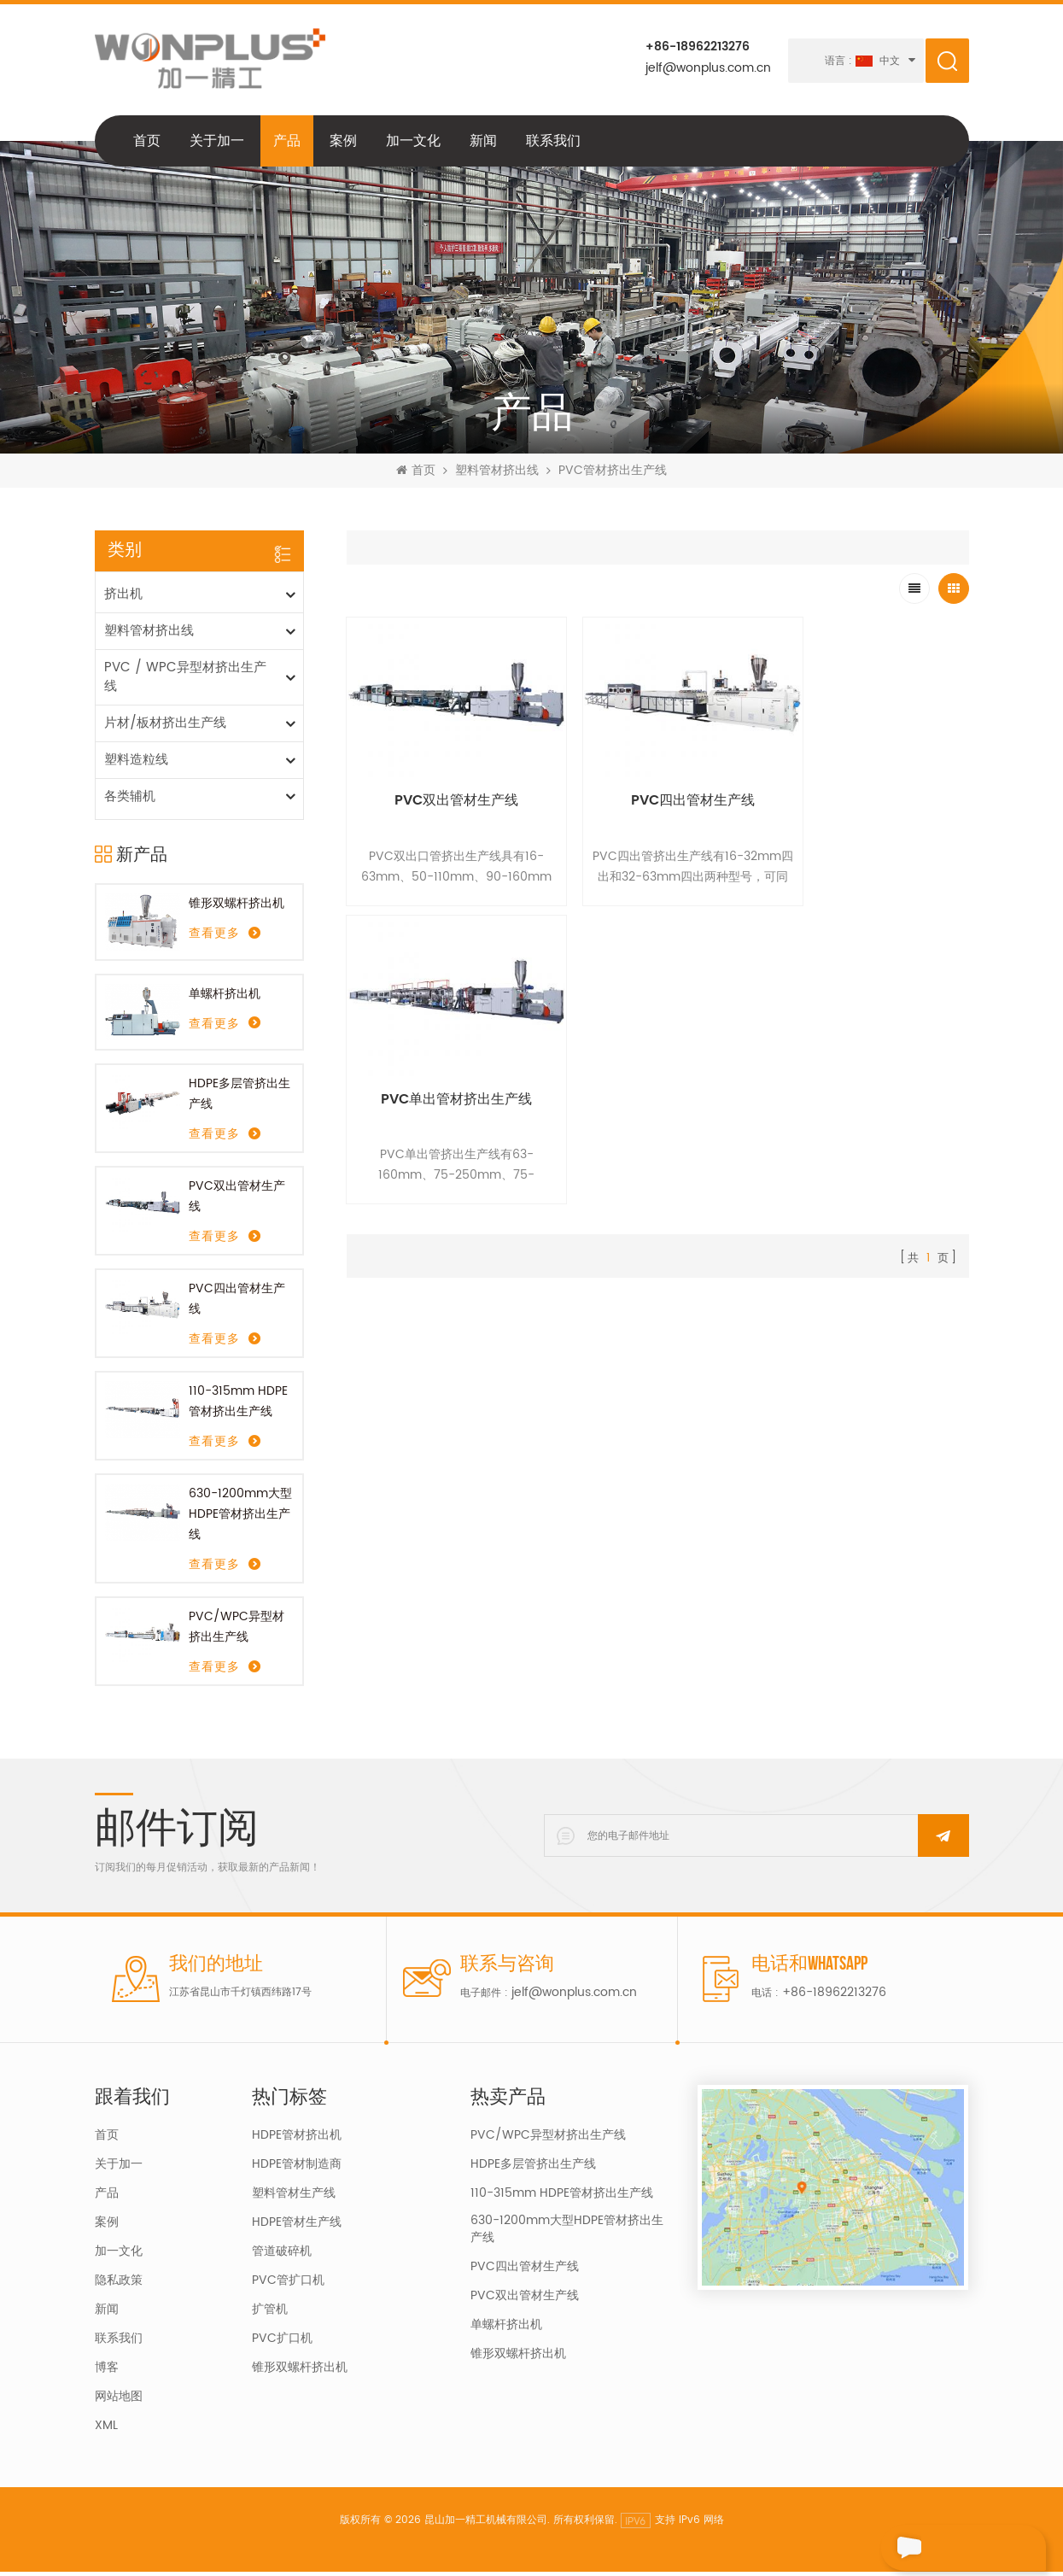  I want to click on 隐私政策, so click(119, 2284).